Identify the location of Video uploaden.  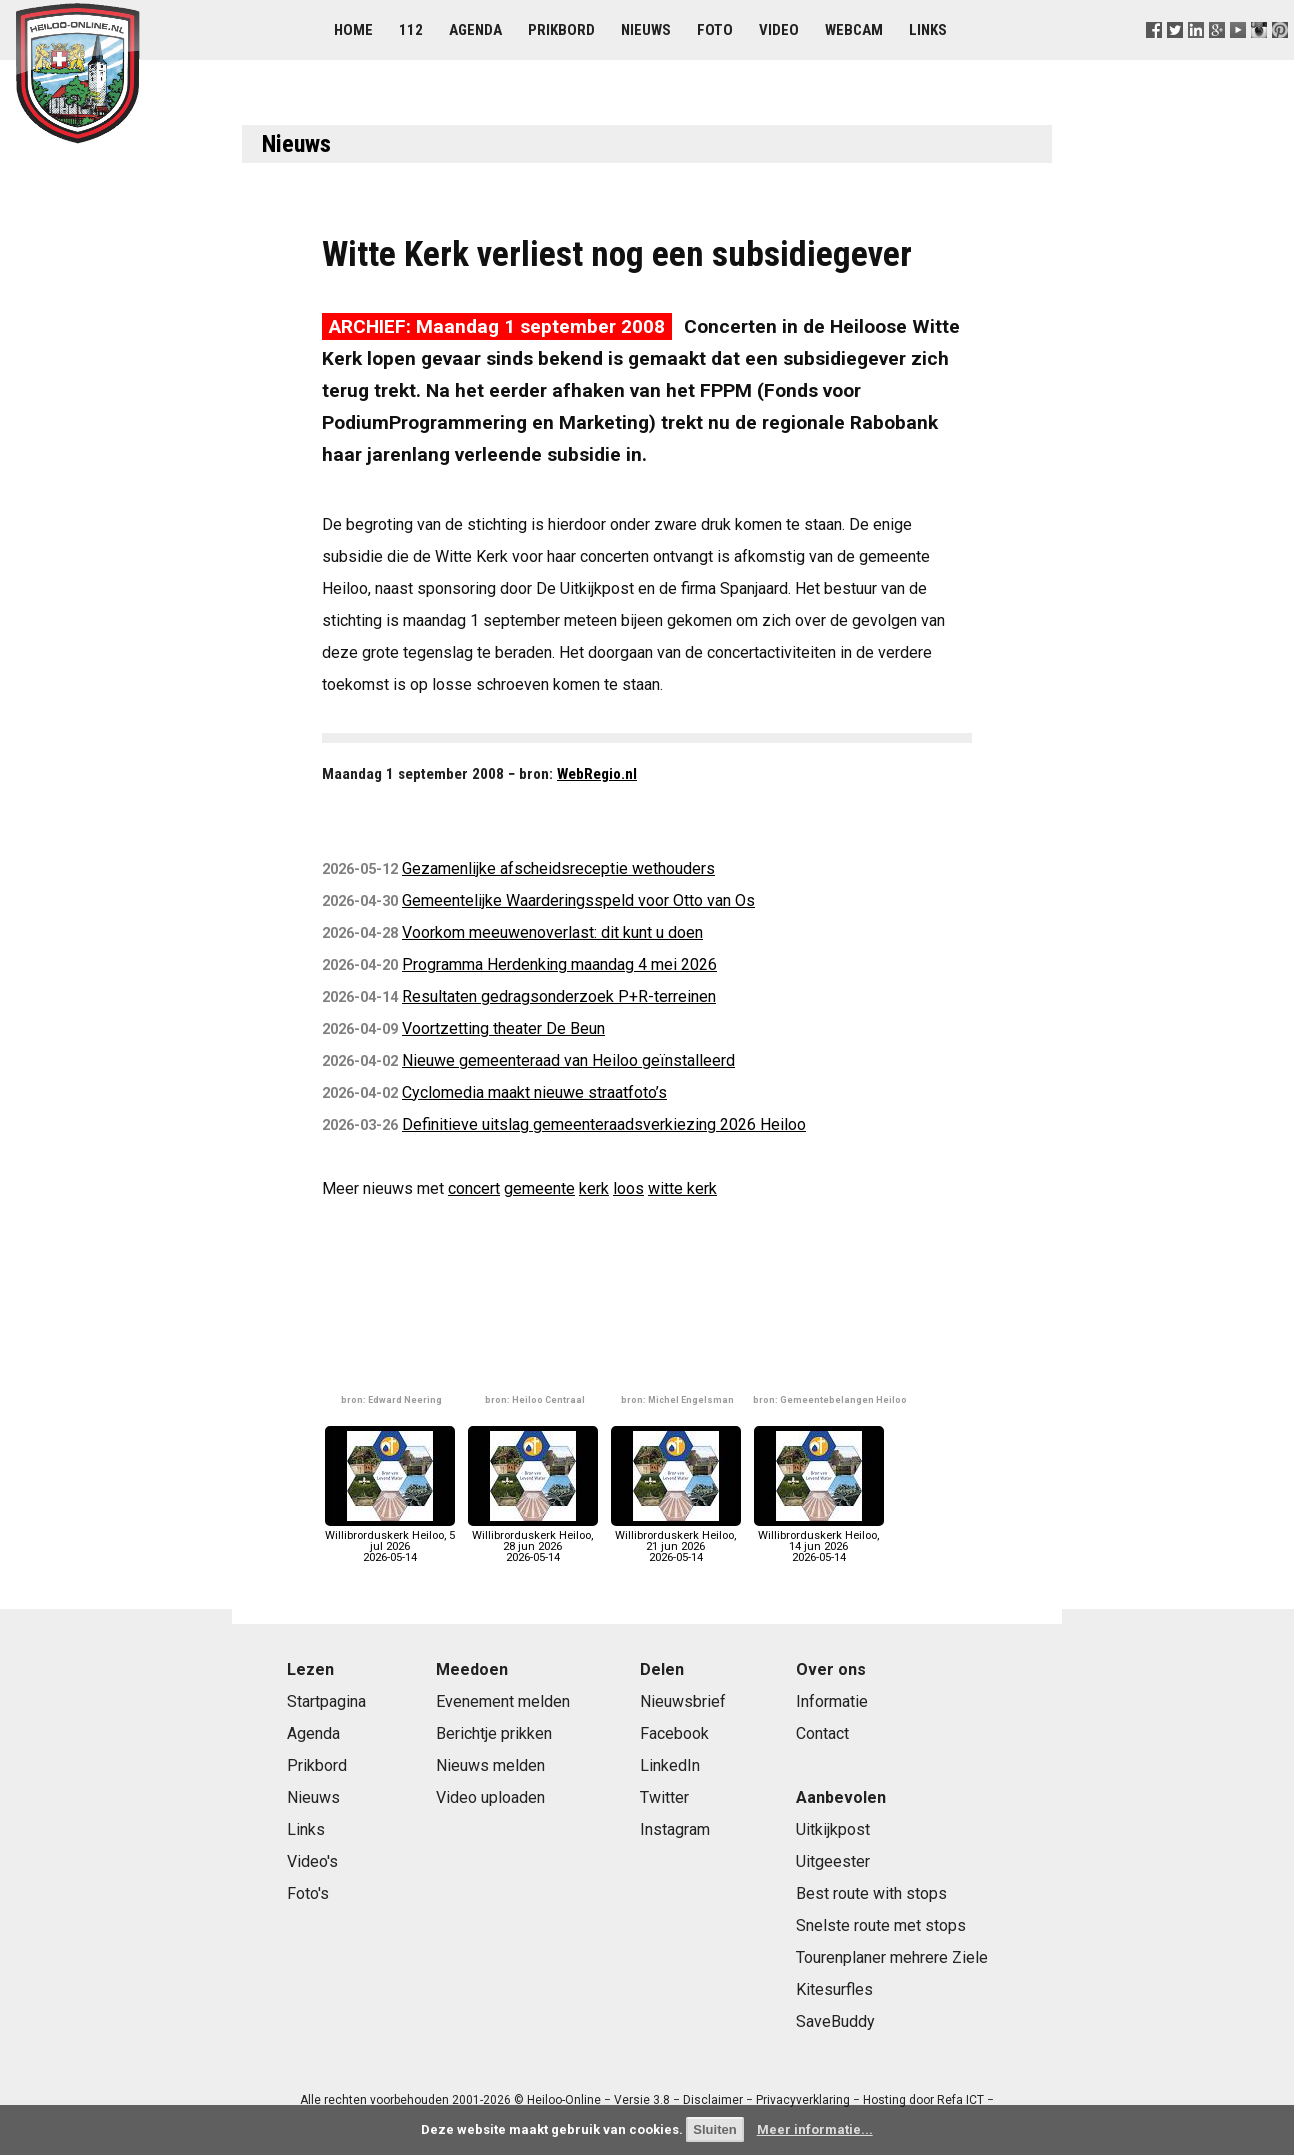
(490, 1797).